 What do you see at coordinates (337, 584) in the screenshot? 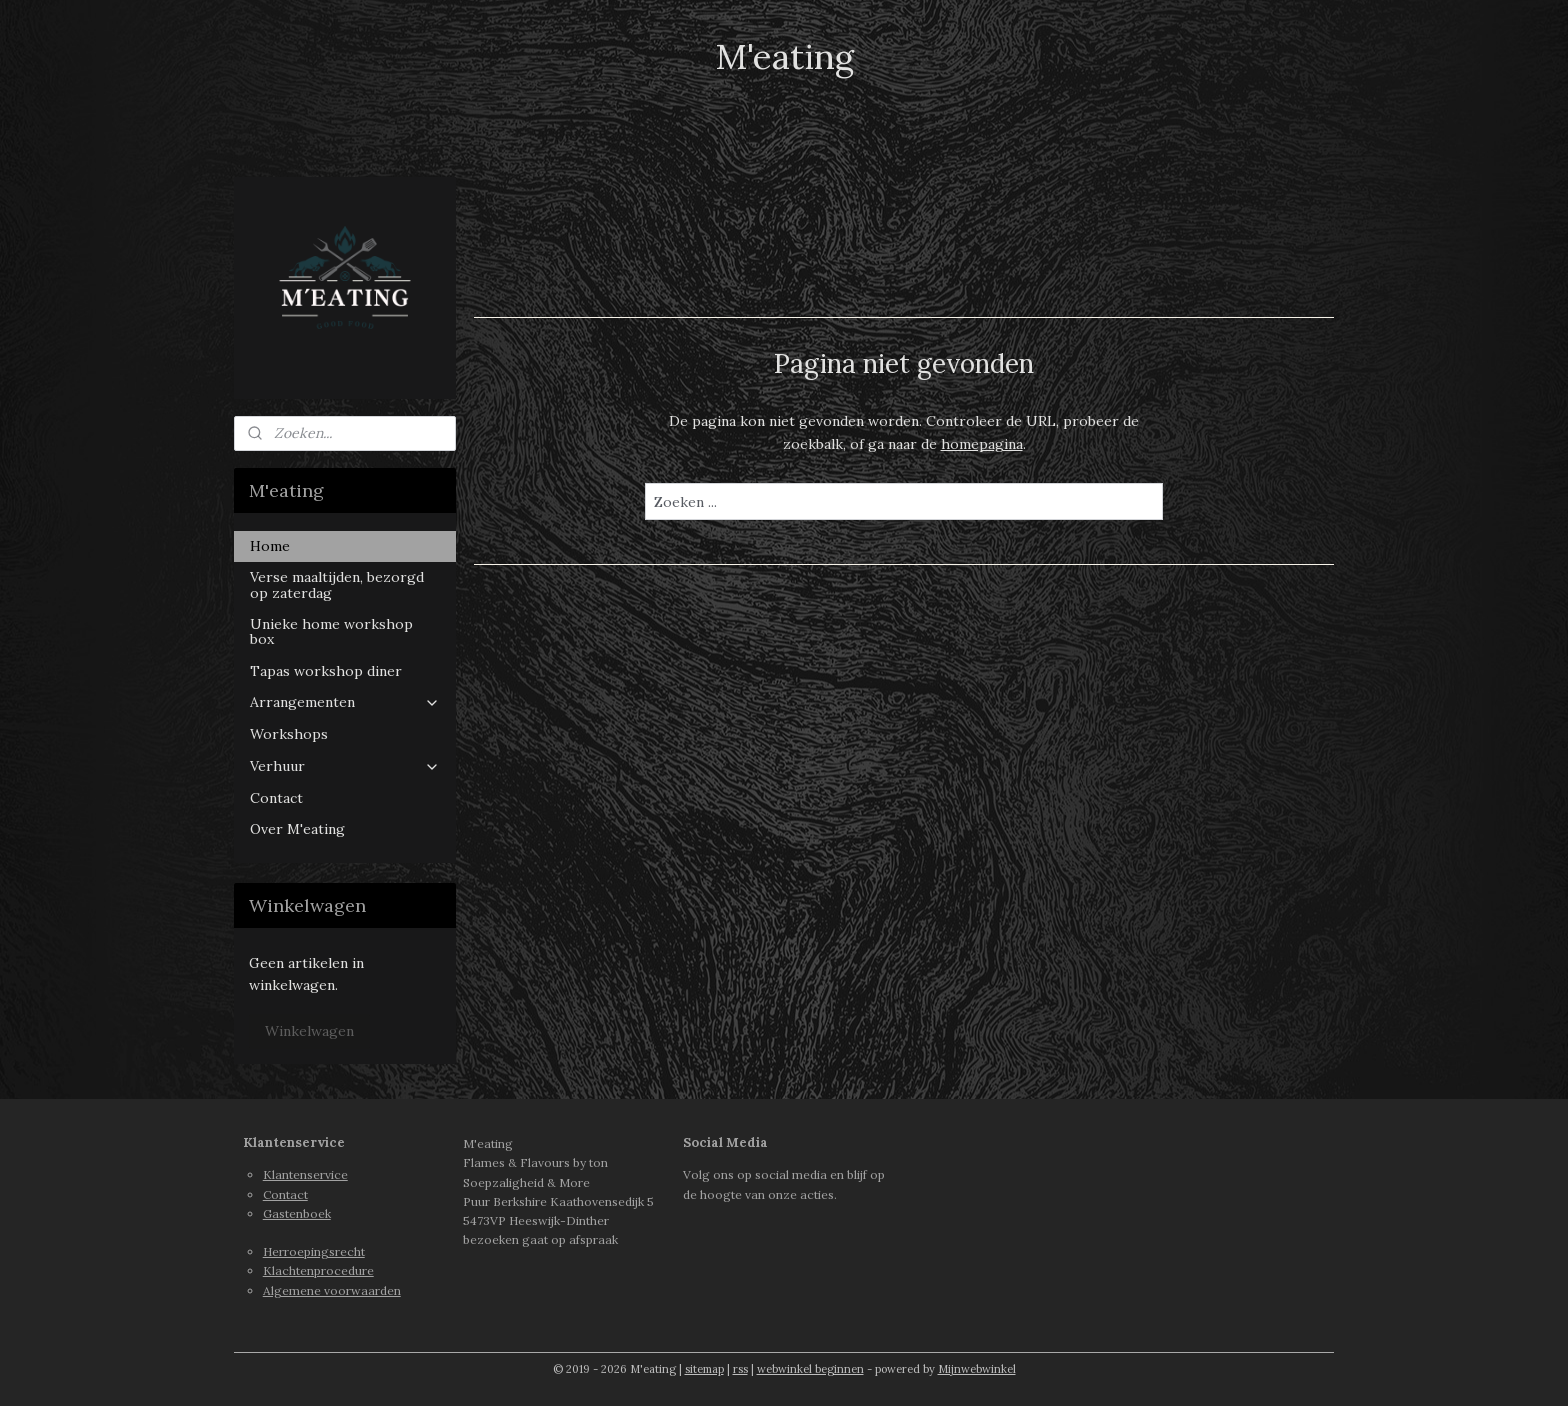
I see `Verse maaltijden, bezorgd op zaterdag` at bounding box center [337, 584].